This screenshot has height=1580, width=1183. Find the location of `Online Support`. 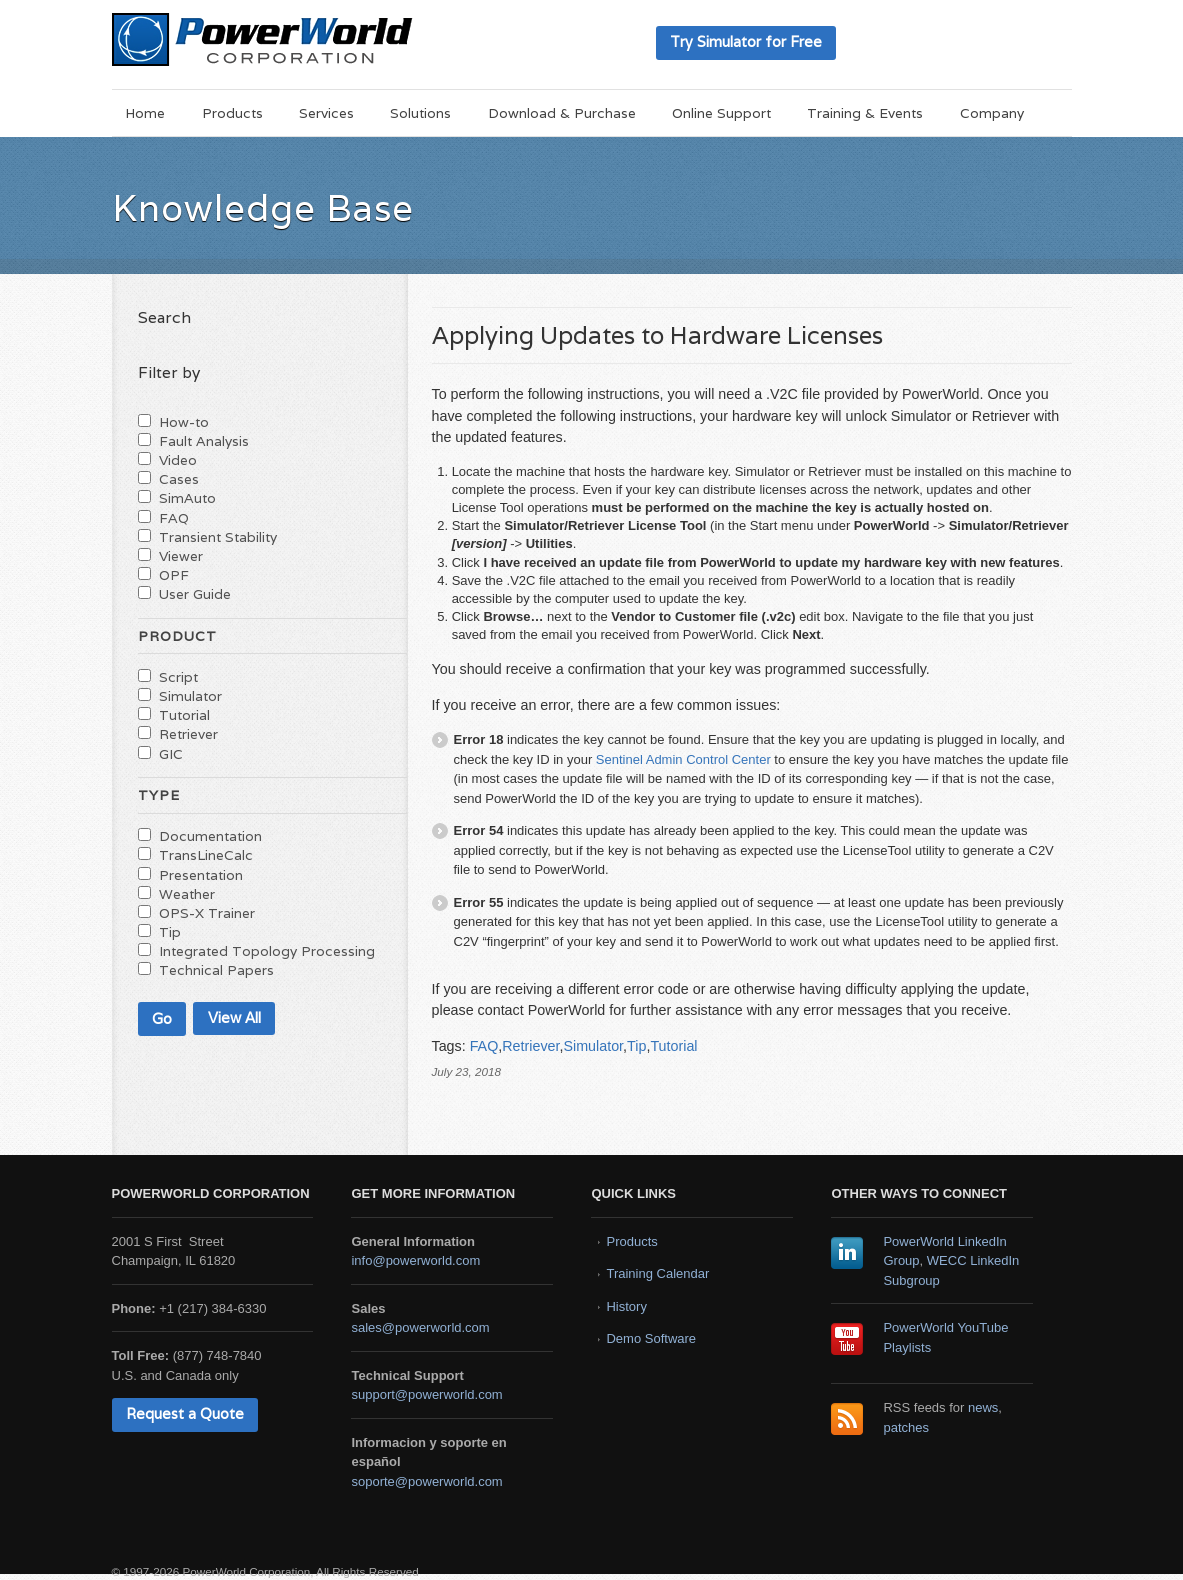

Online Support is located at coordinates (721, 113).